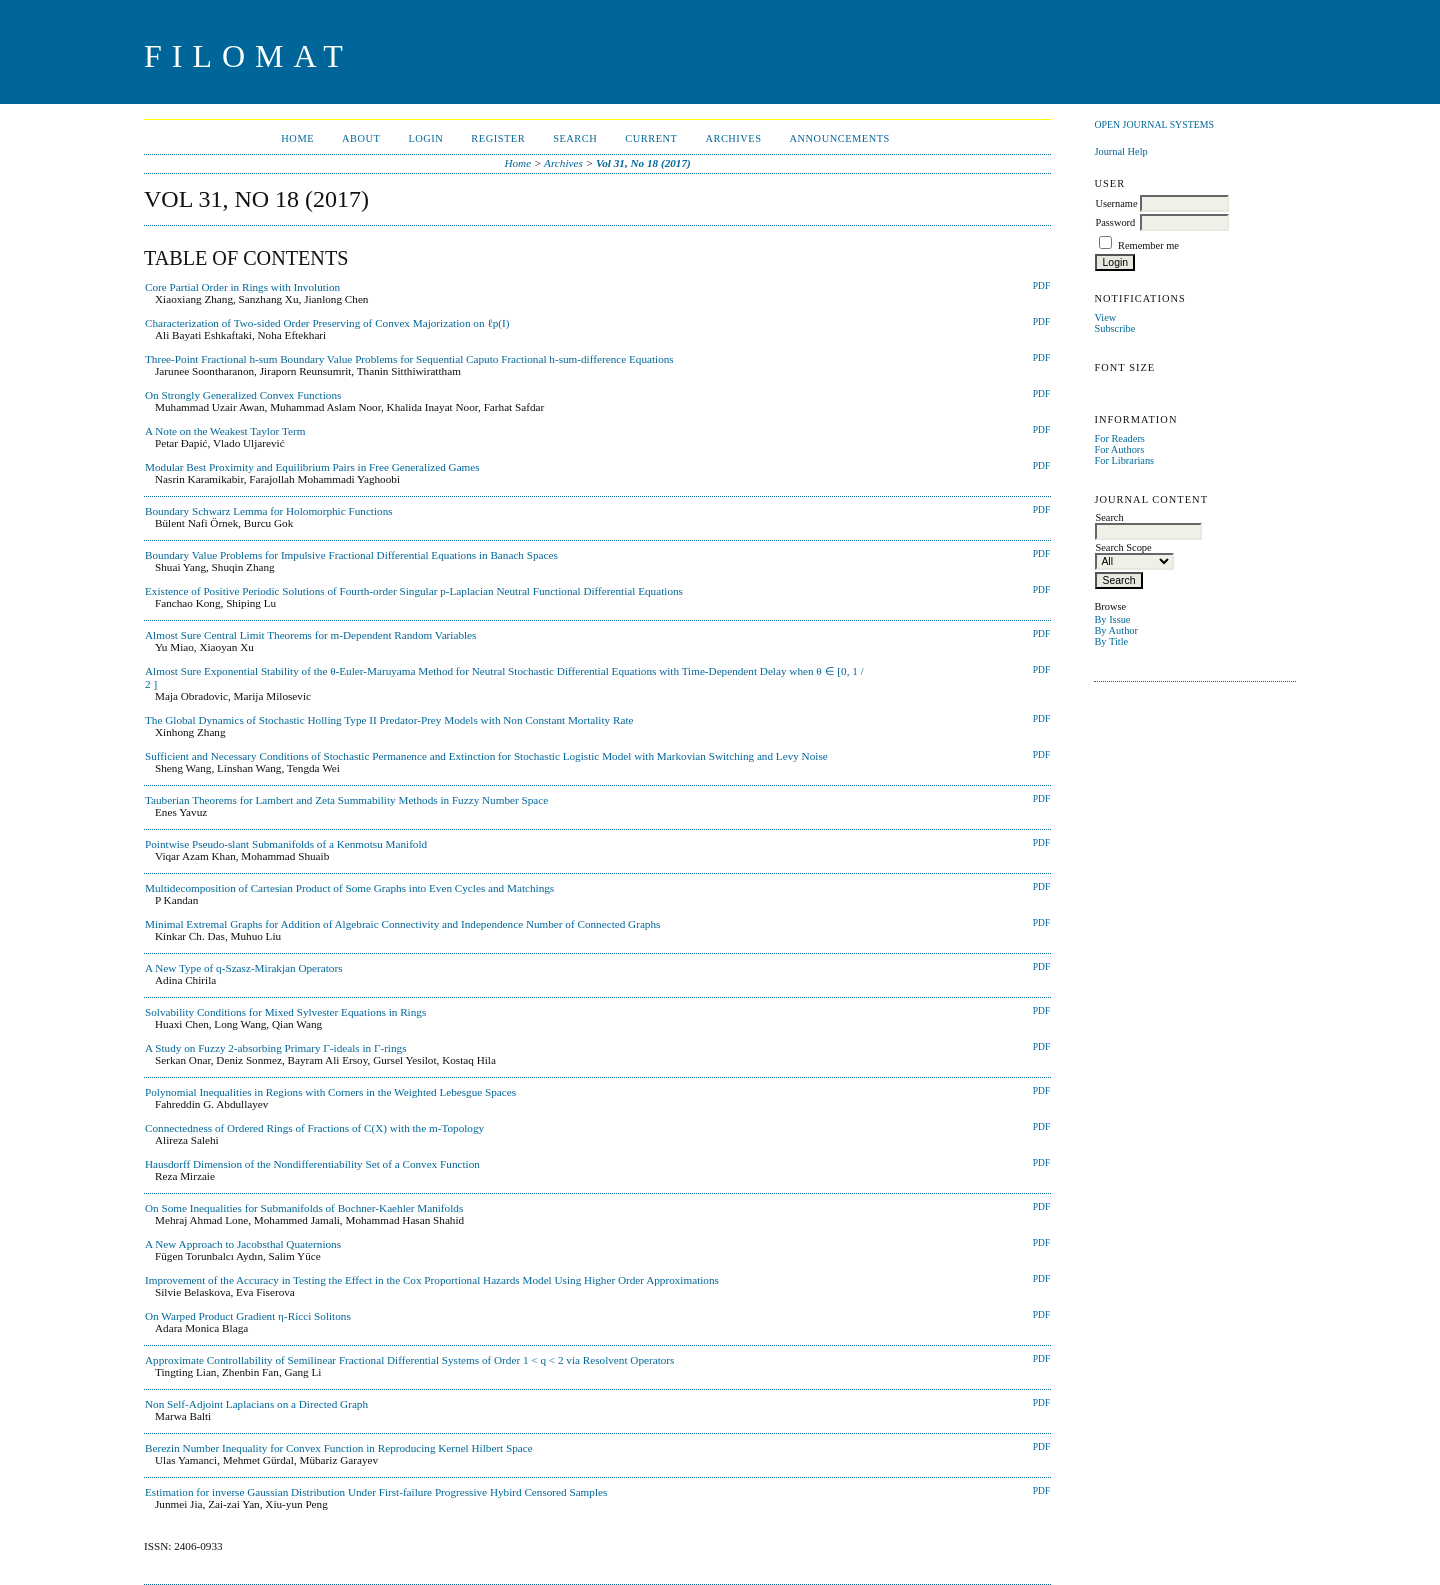 The height and width of the screenshot is (1585, 1440). I want to click on For Librarians, so click(1124, 460).